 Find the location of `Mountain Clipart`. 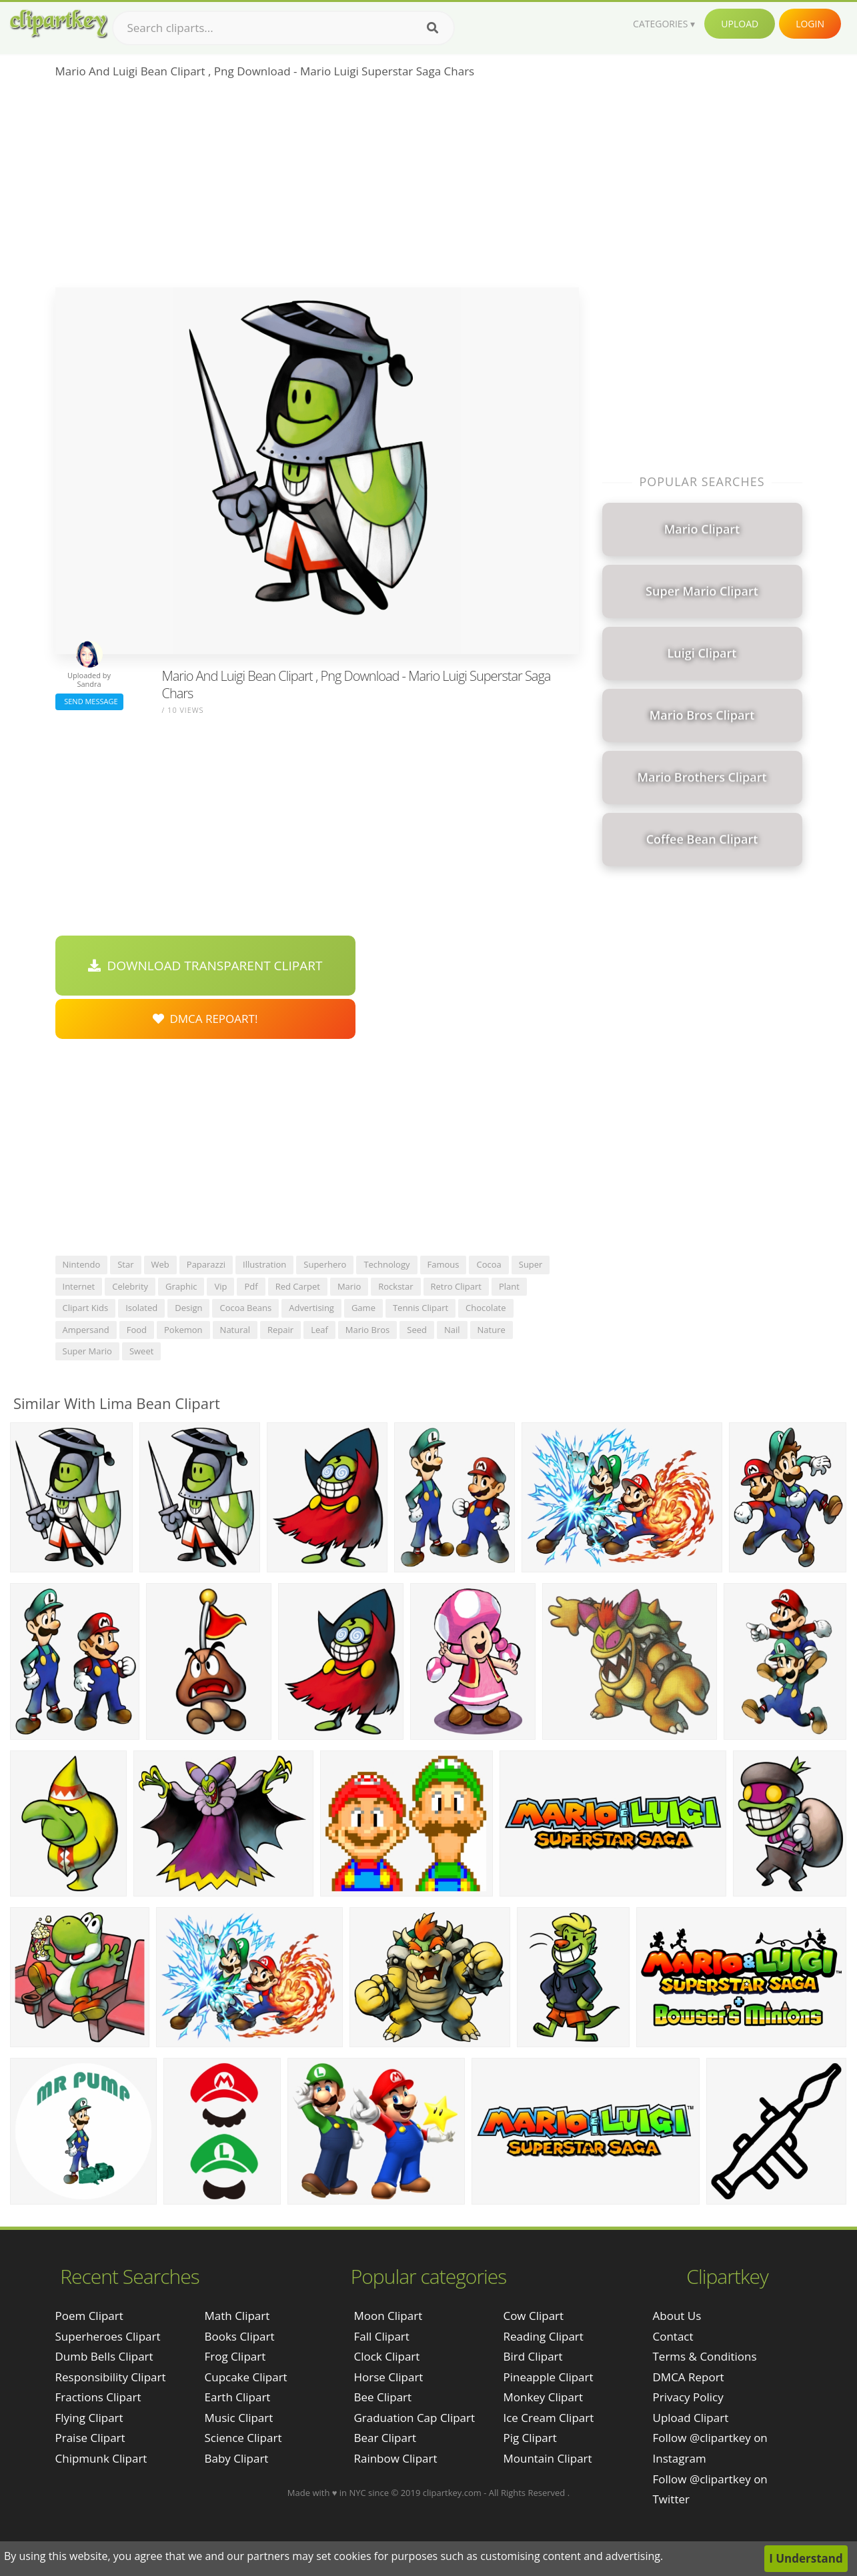

Mountain Clipart is located at coordinates (547, 2458).